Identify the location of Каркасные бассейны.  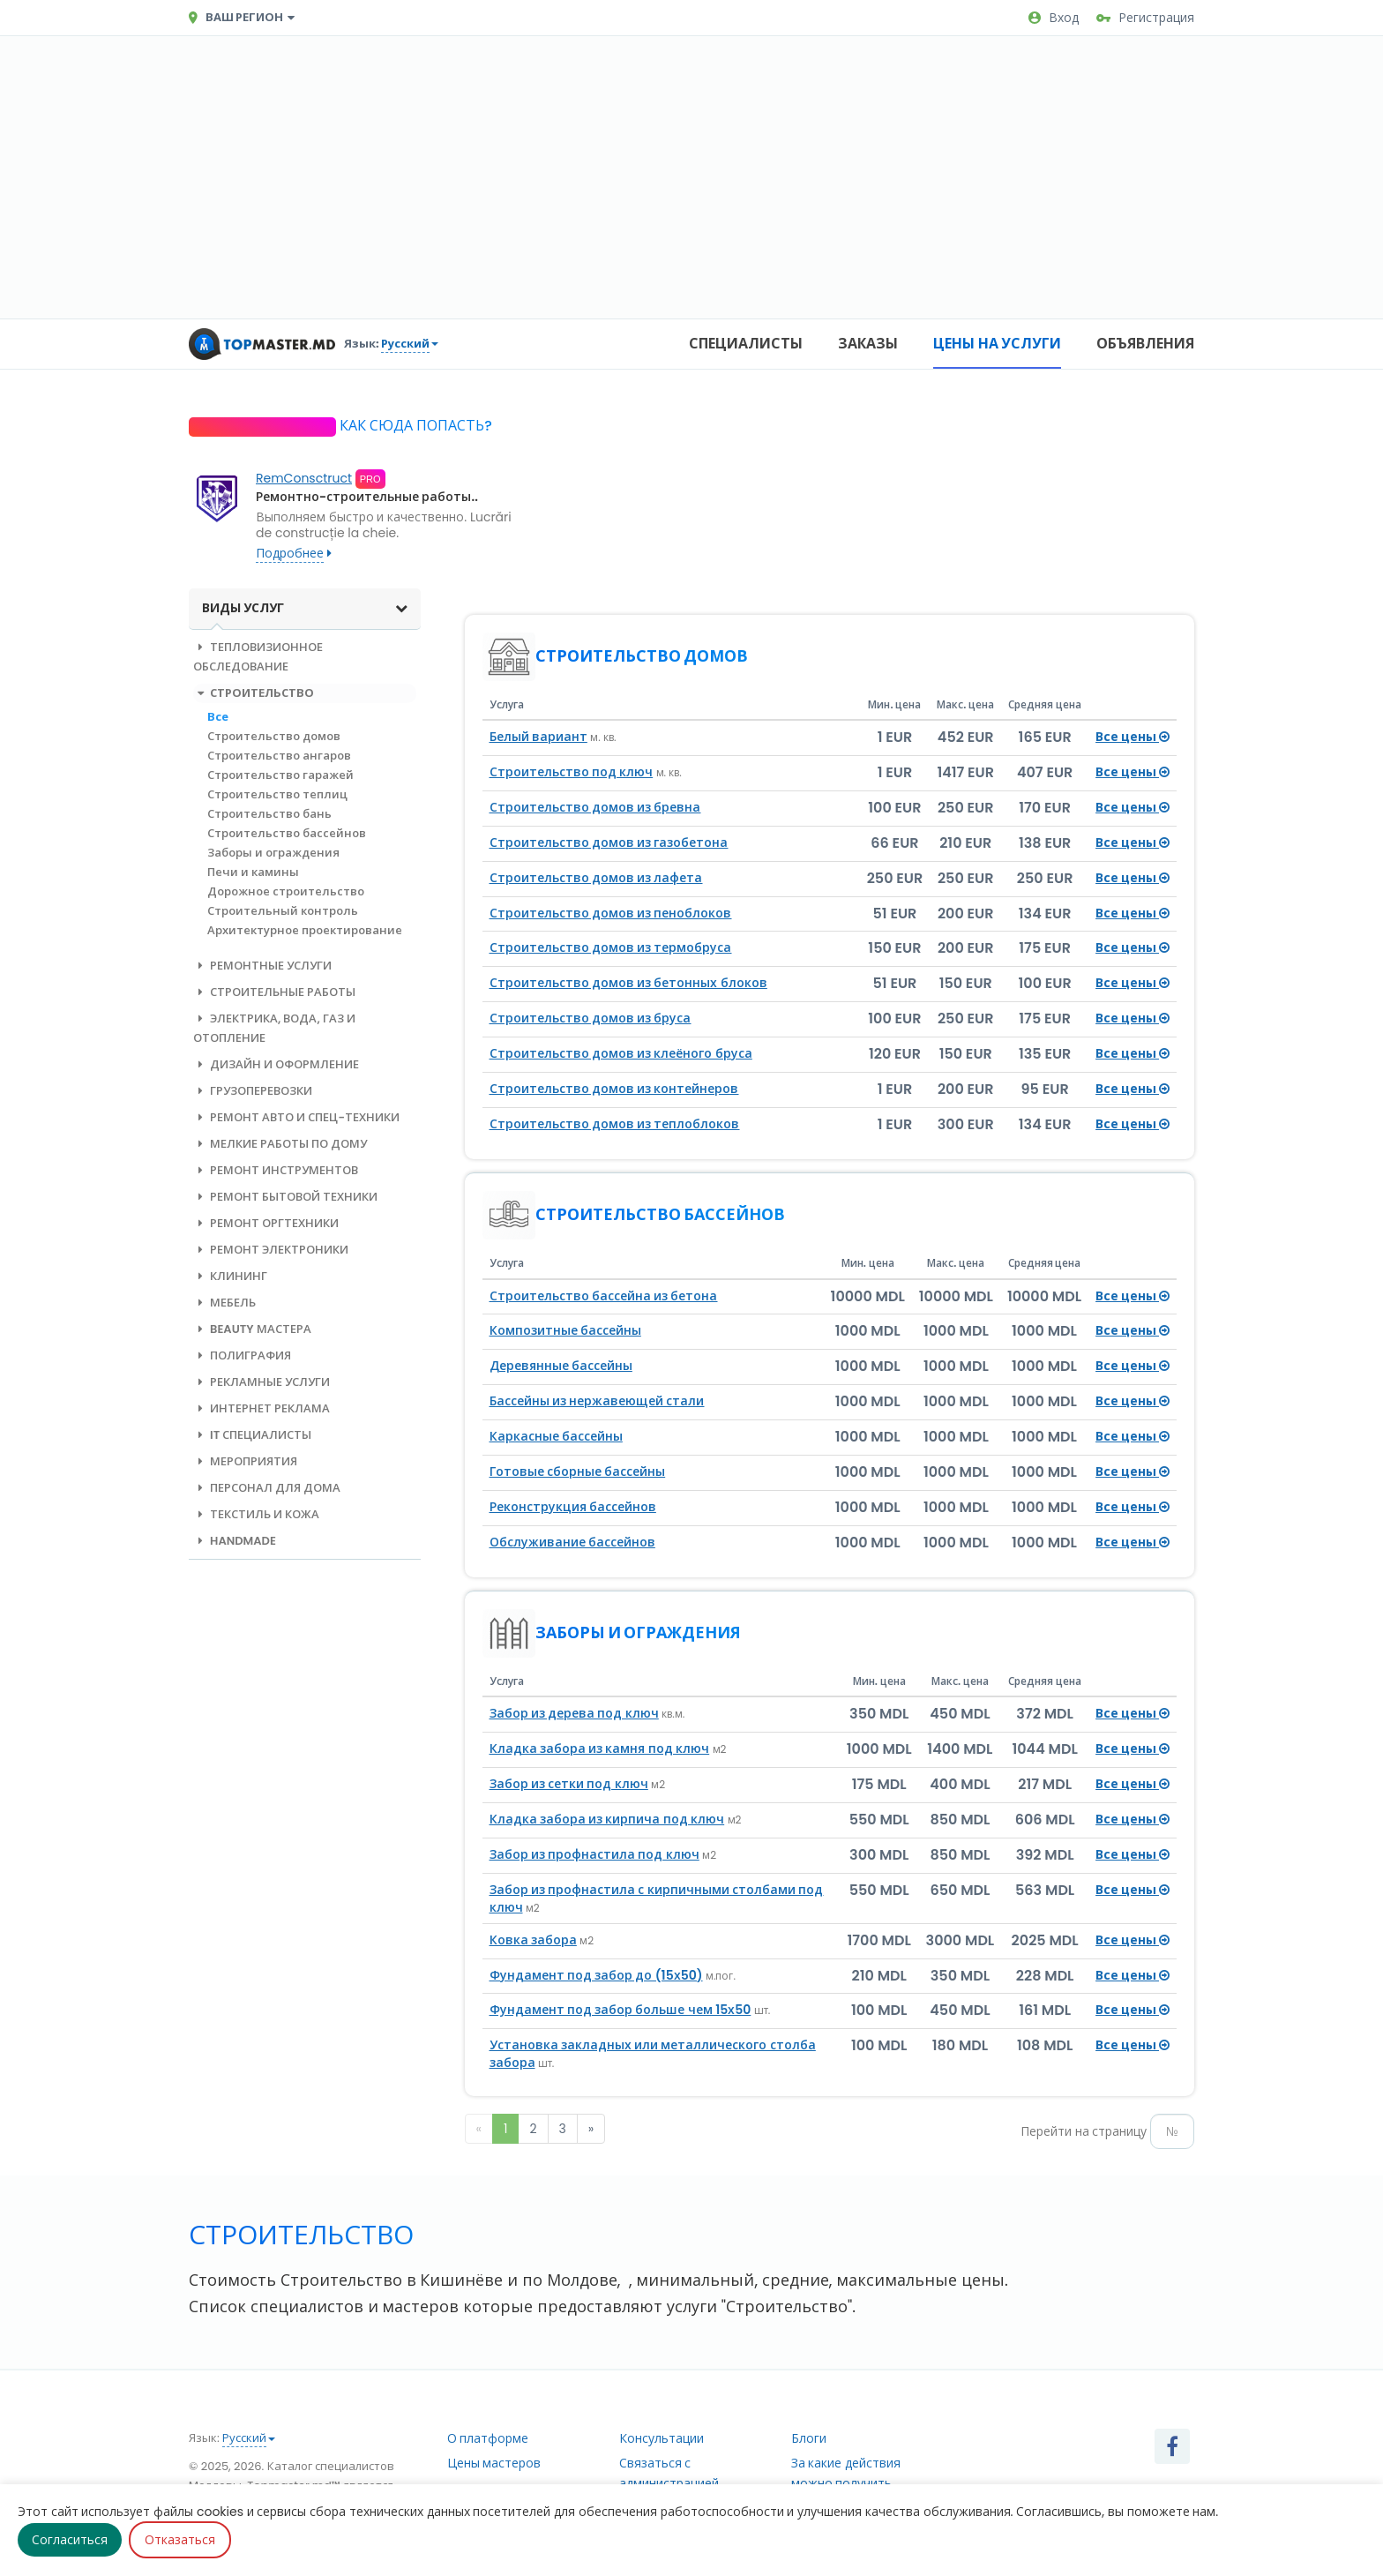
(556, 1436).